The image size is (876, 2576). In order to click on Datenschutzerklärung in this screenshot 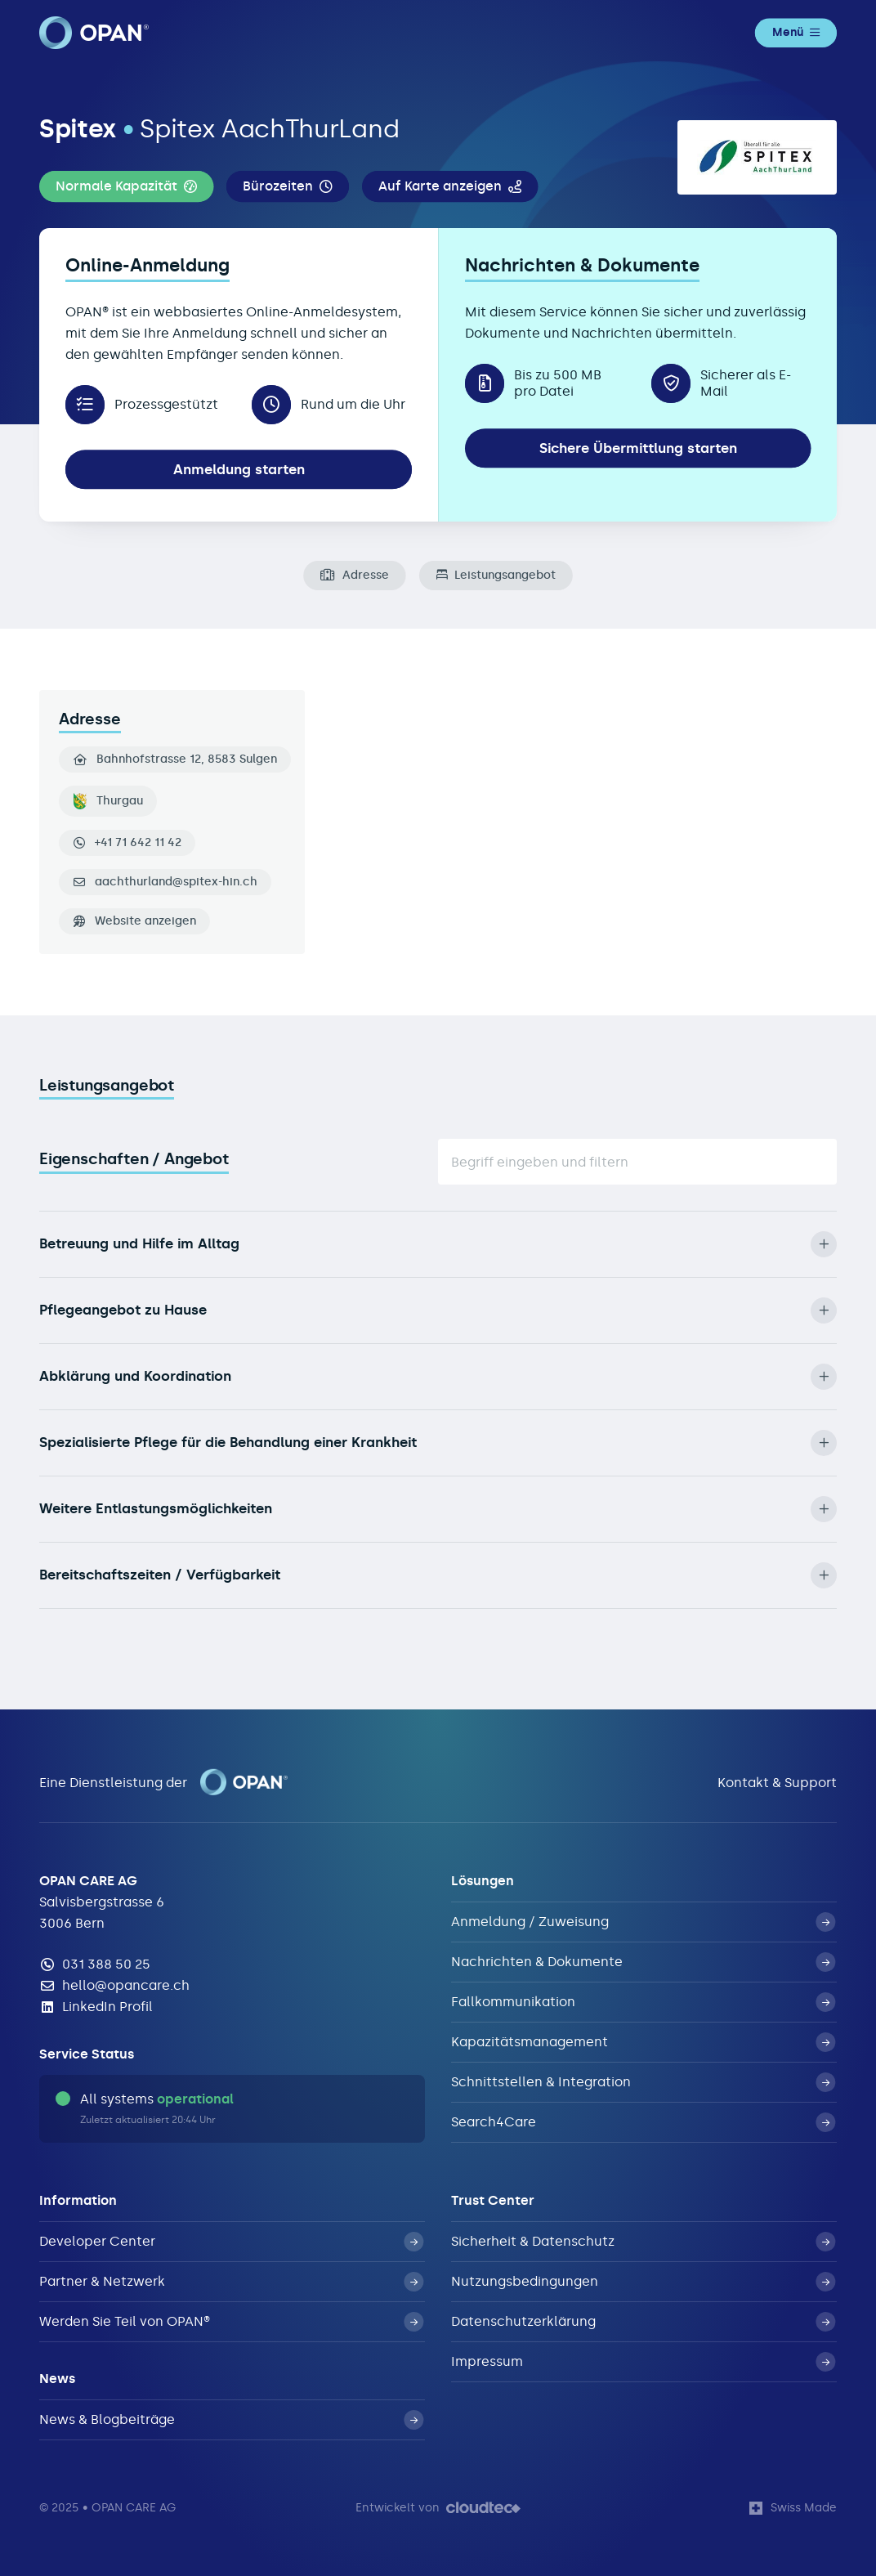, I will do `click(643, 2322)`.